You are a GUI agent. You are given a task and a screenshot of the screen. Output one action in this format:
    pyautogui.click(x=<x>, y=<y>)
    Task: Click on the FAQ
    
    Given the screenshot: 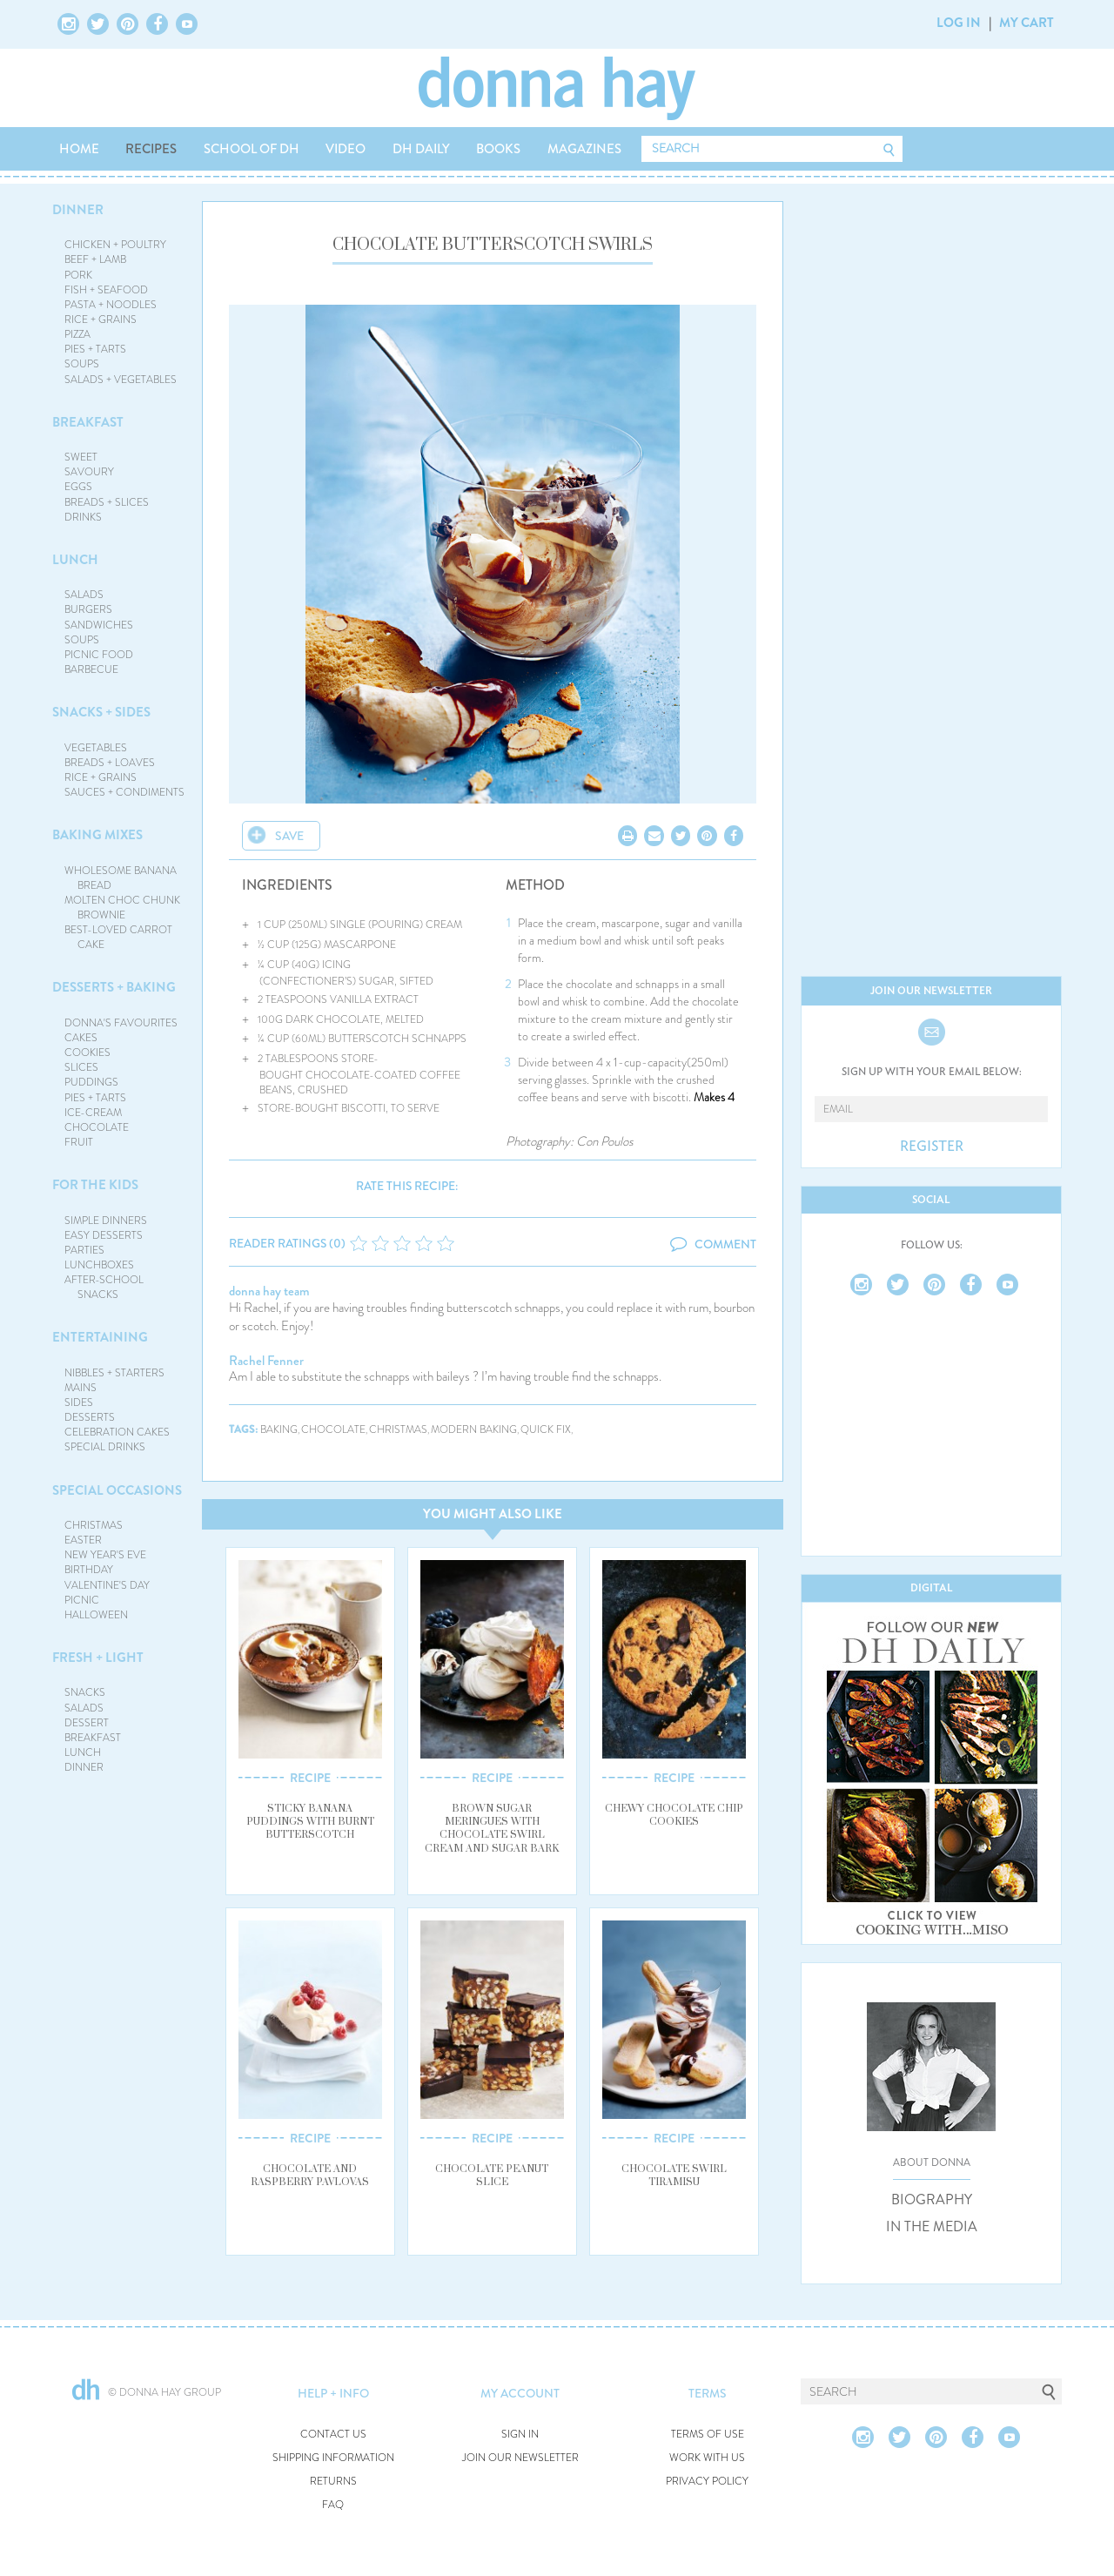 What is the action you would take?
    pyautogui.click(x=333, y=2505)
    